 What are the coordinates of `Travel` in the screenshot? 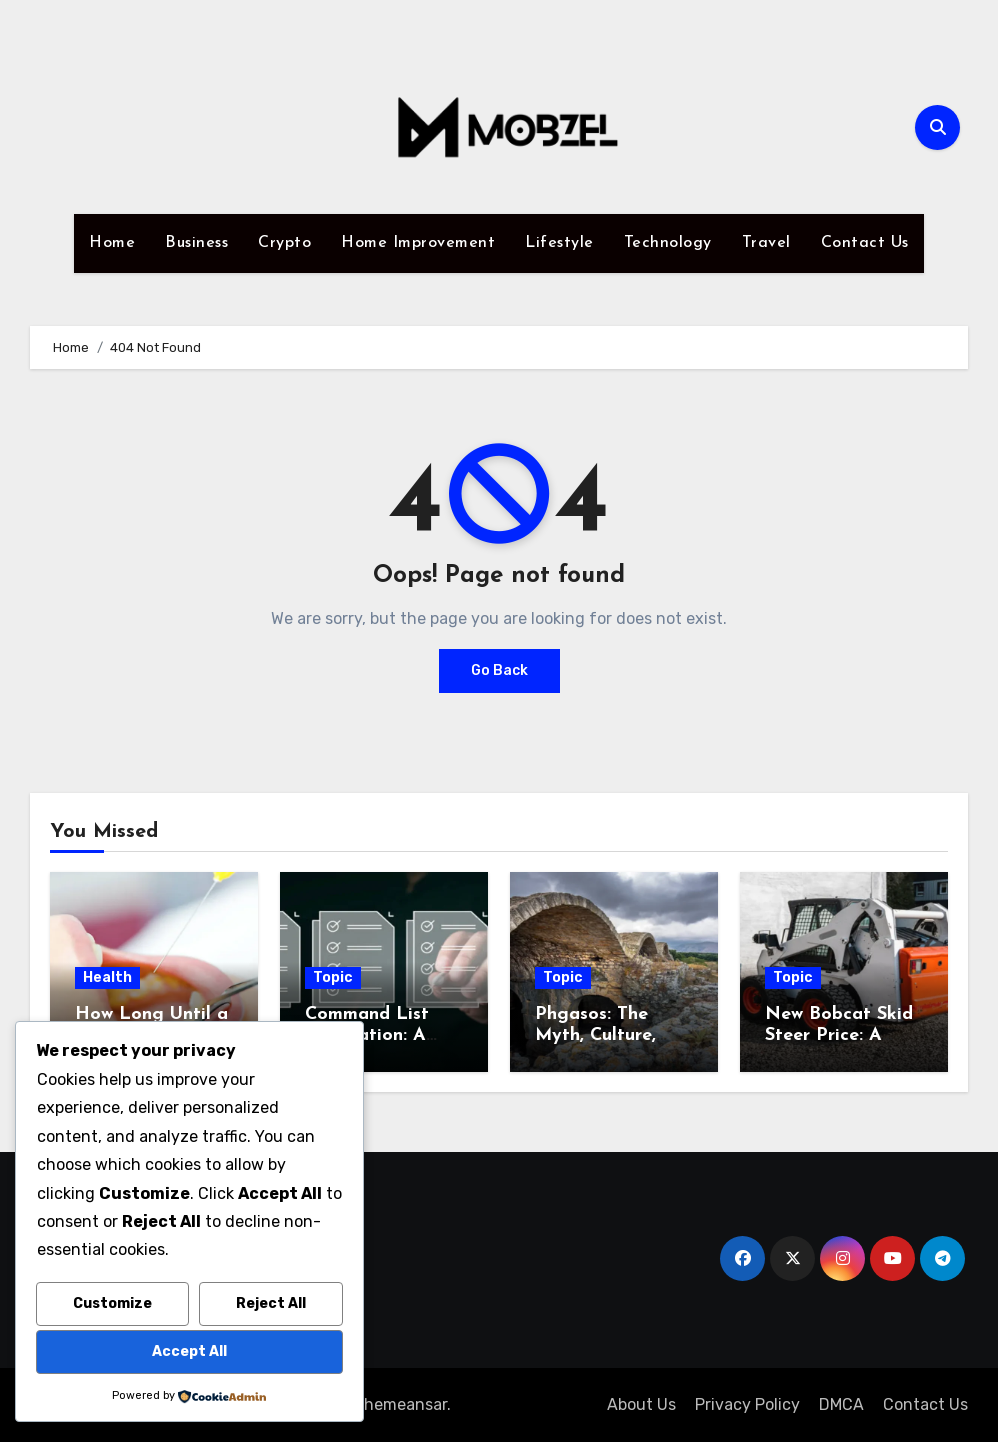 It's located at (766, 243).